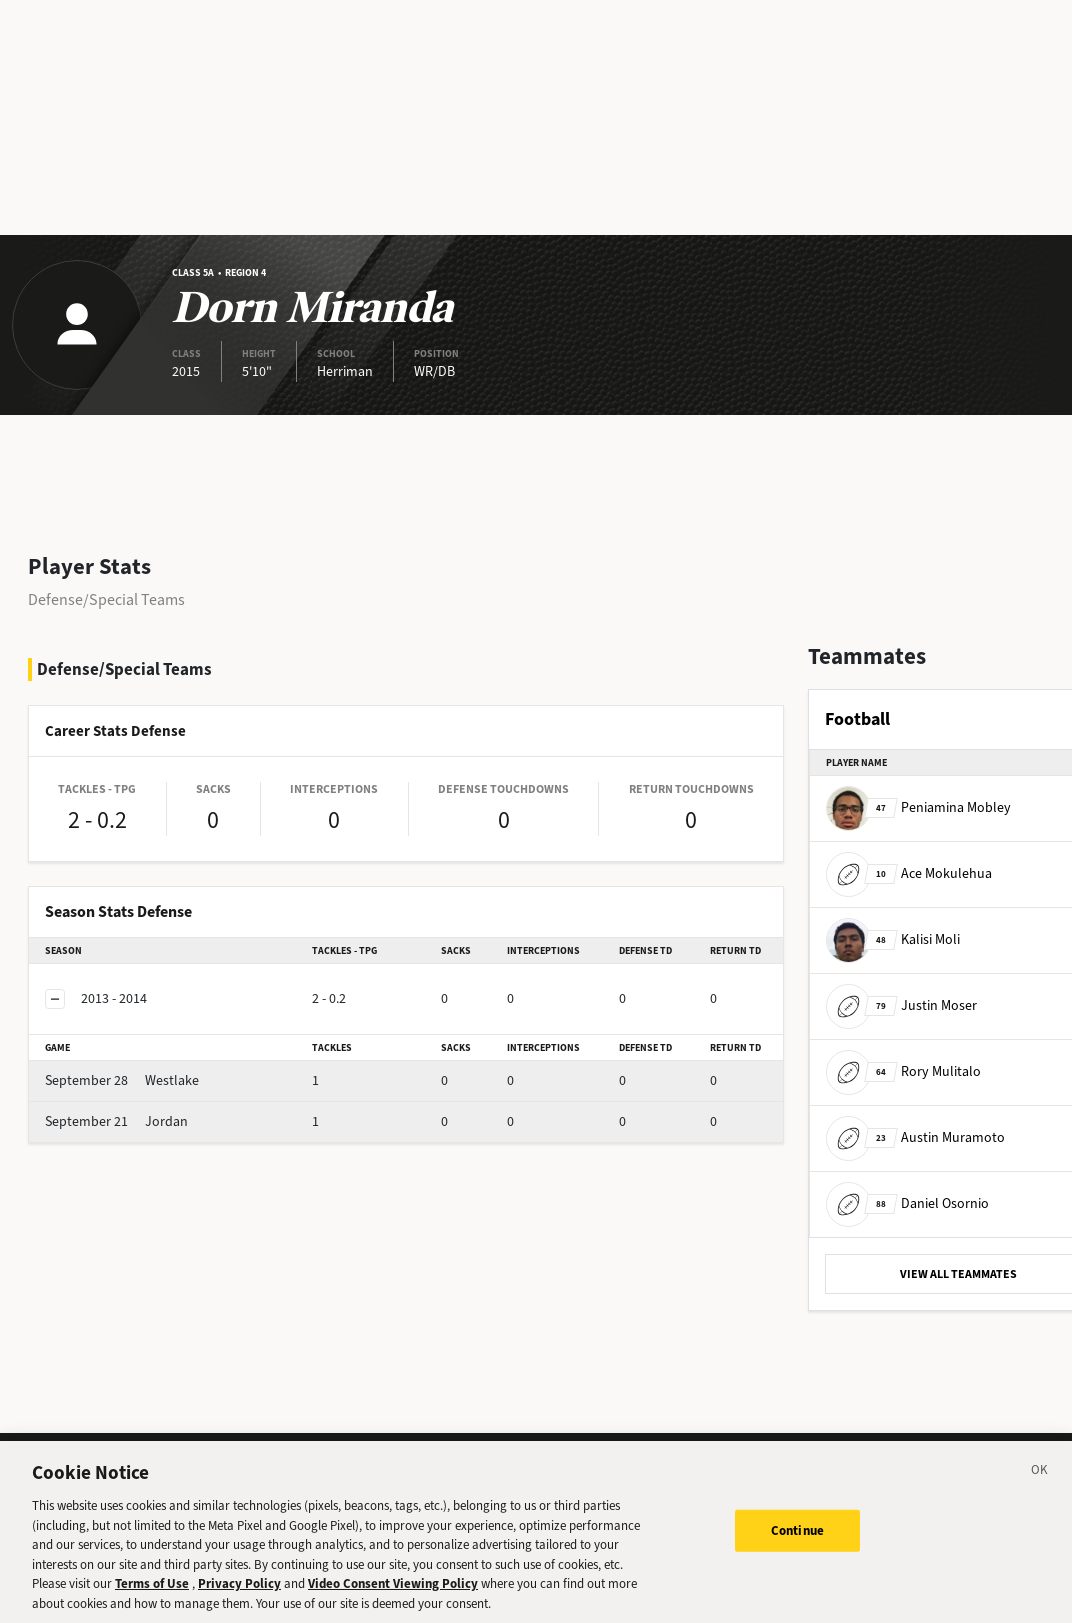 This screenshot has width=1072, height=1623. Describe the element at coordinates (152, 1606) in the screenshot. I see `Terms of Use` at that location.